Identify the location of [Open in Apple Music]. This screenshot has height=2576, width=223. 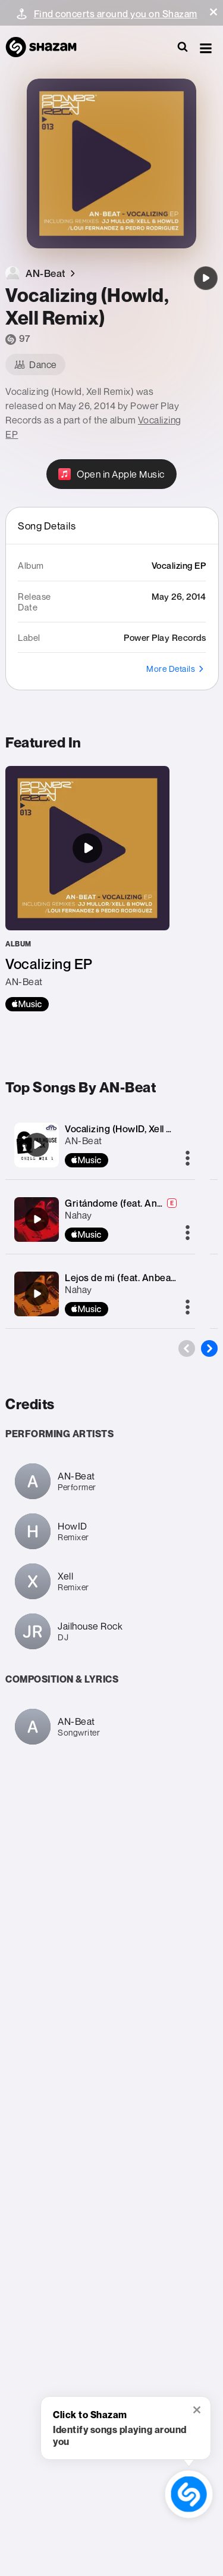
(111, 474).